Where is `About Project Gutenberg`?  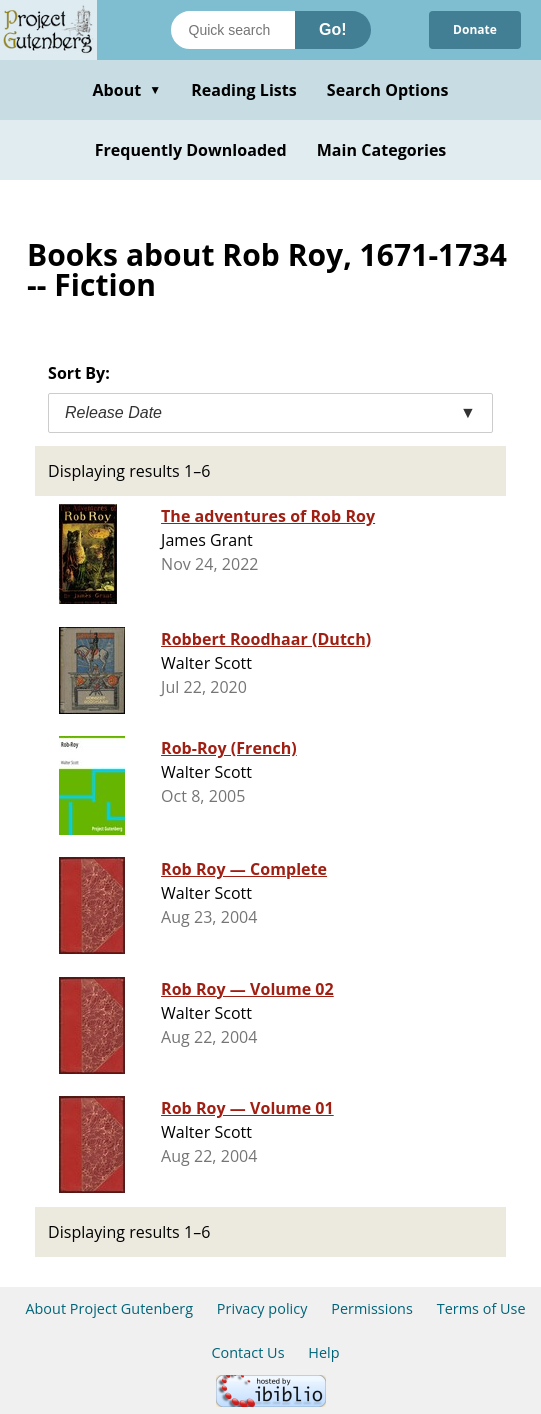
About Project Gutenberg is located at coordinates (109, 1308).